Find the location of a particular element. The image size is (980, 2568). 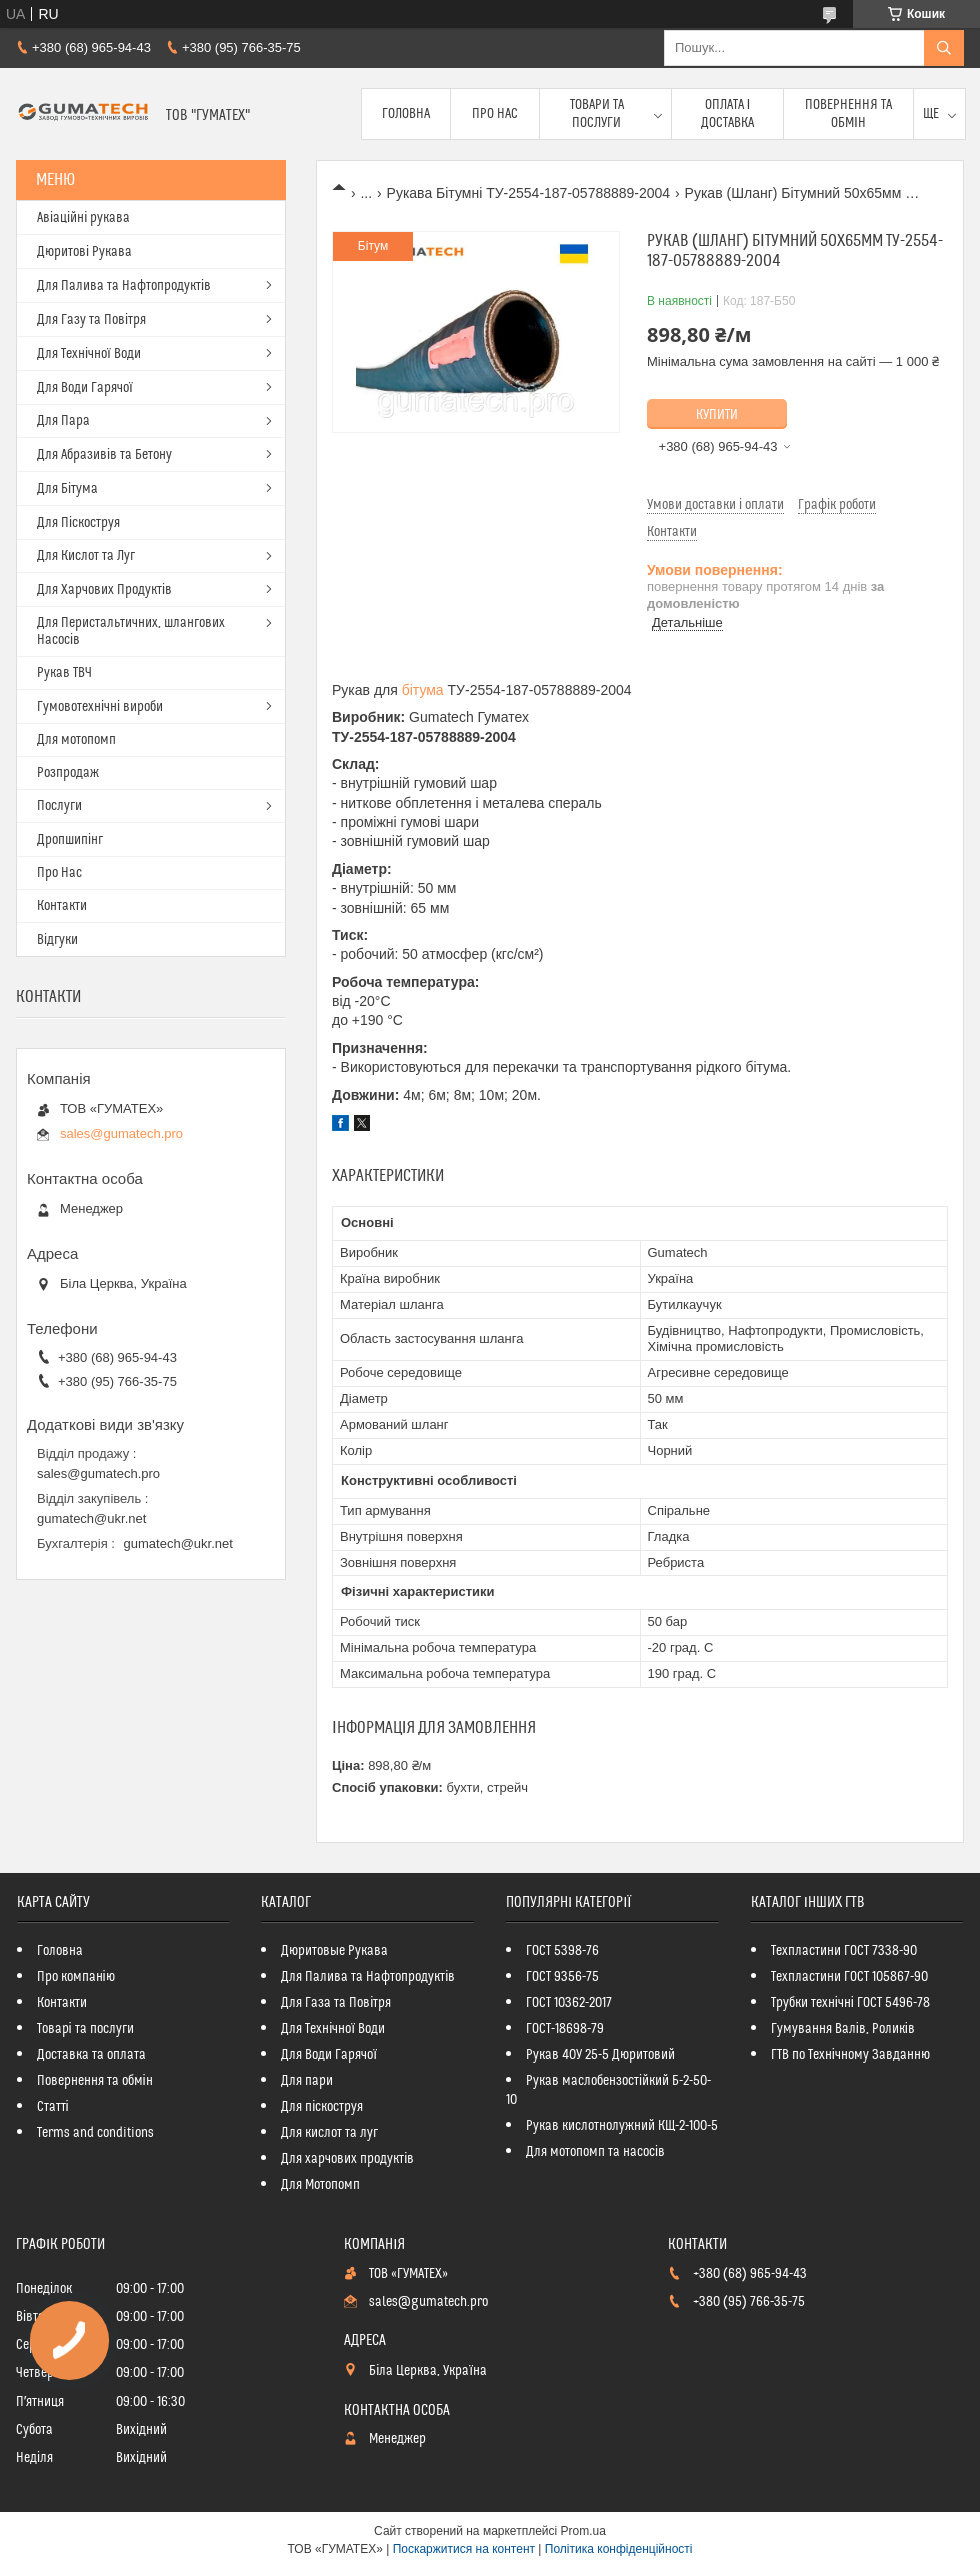

Доставка та оплата is located at coordinates (91, 2055).